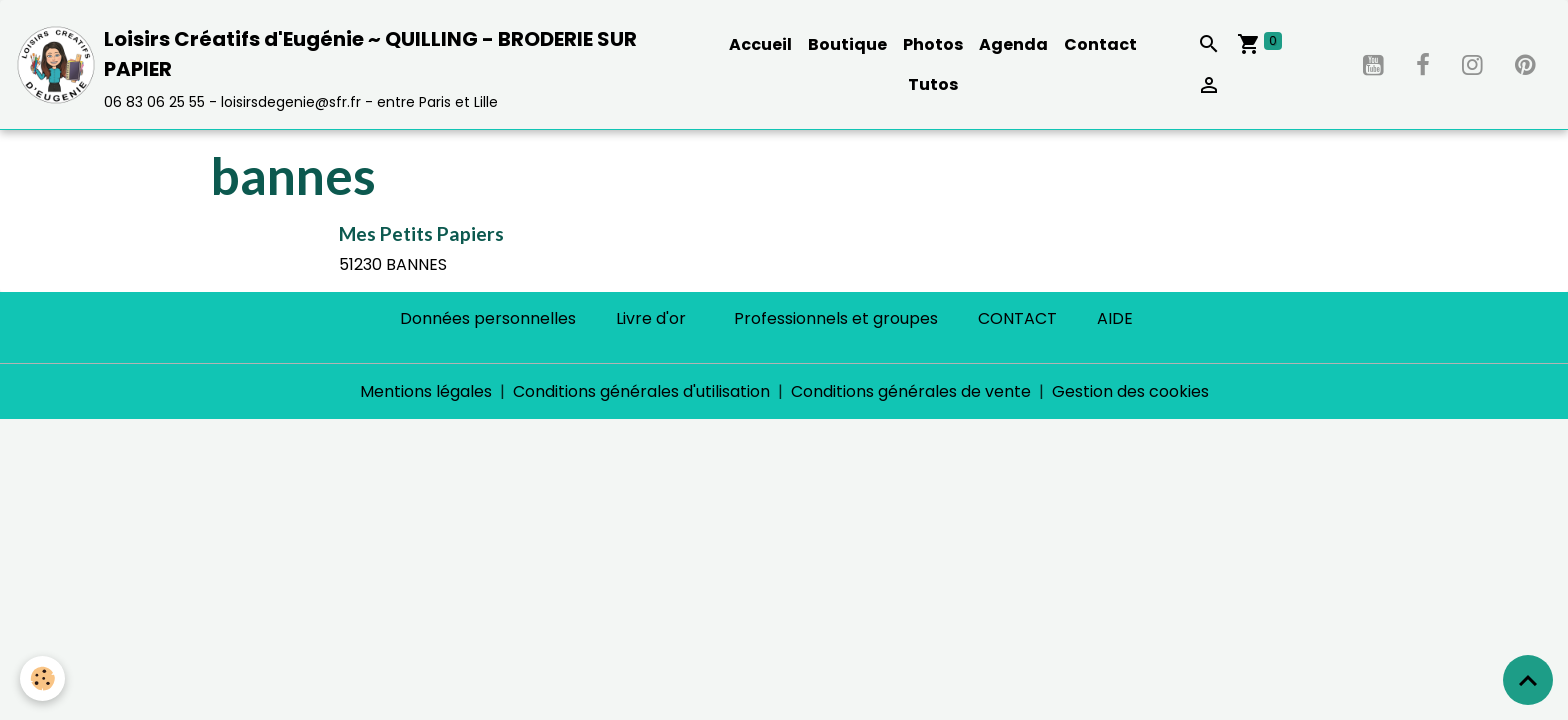 The image size is (1568, 720). I want to click on CONTACT, so click(1017, 318).